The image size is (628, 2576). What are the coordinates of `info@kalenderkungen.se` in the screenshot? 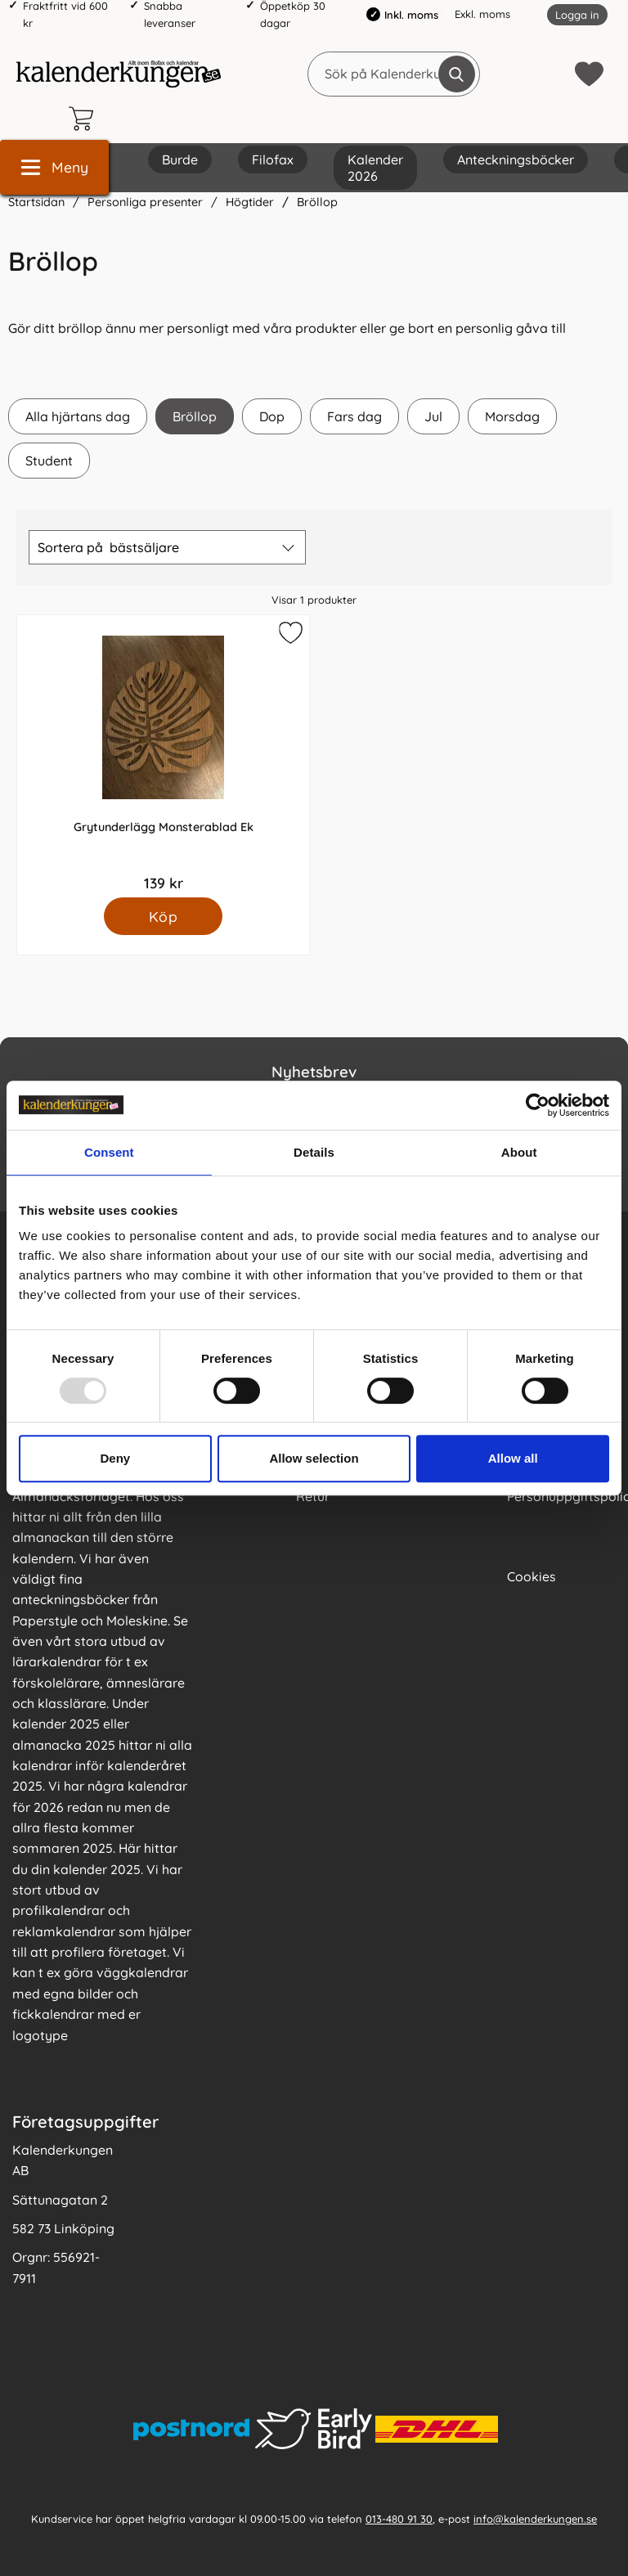 It's located at (535, 2517).